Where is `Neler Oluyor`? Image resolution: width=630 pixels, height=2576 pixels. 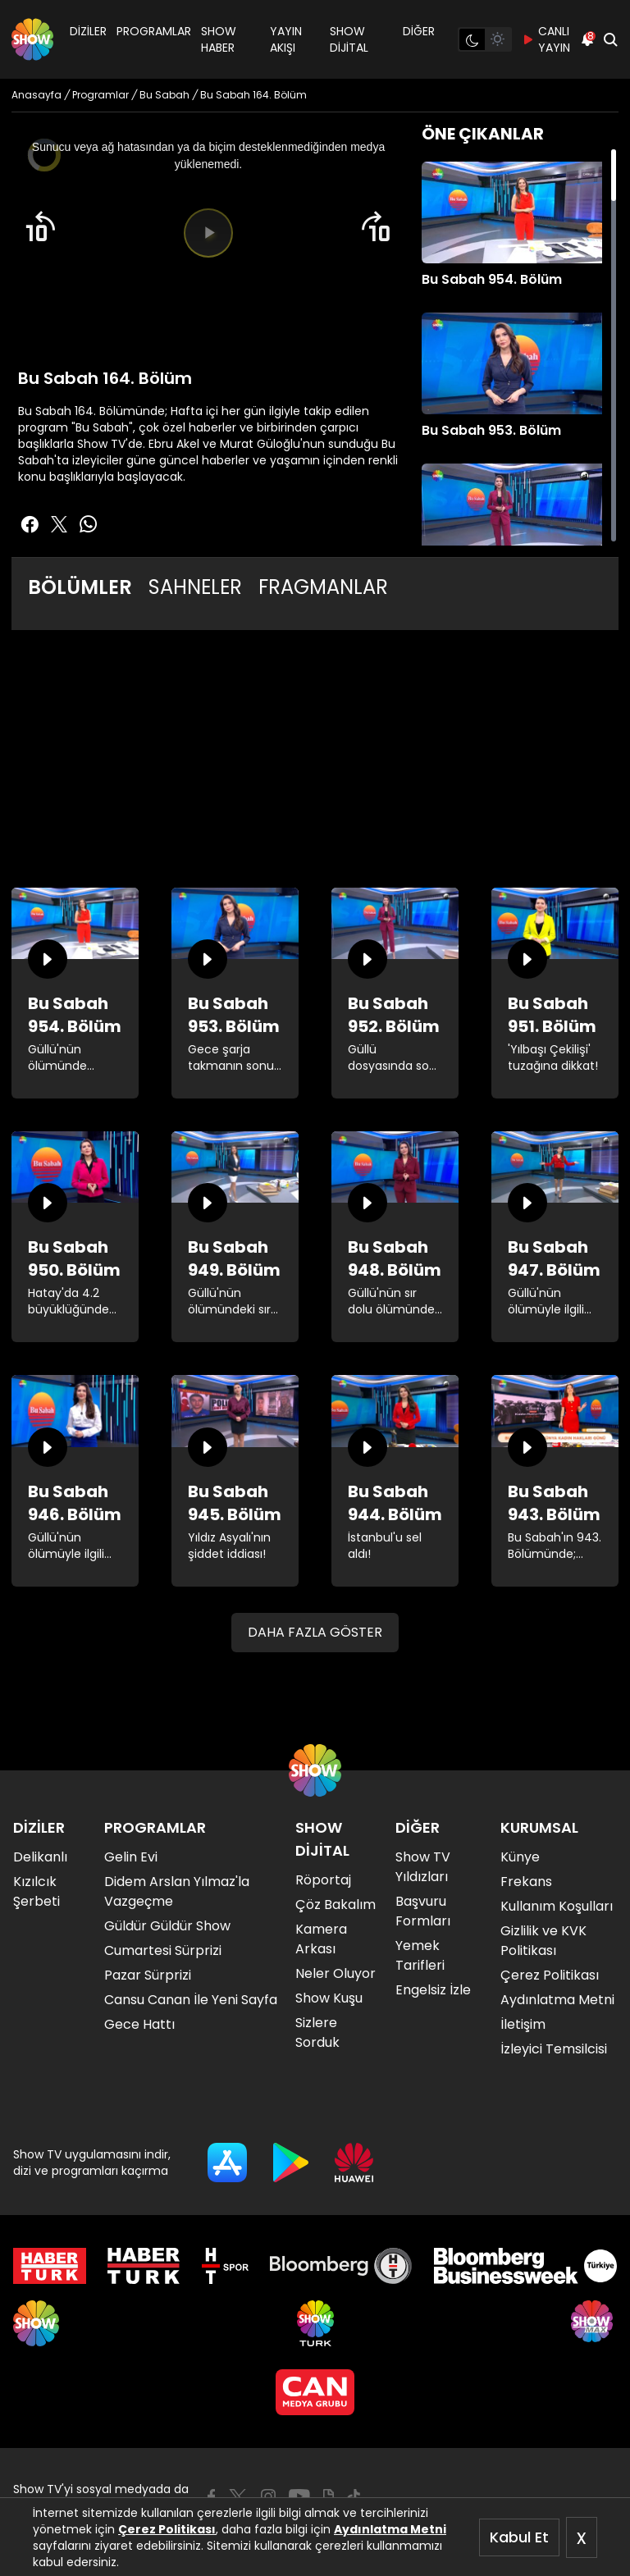 Neler Oluyor is located at coordinates (335, 1973).